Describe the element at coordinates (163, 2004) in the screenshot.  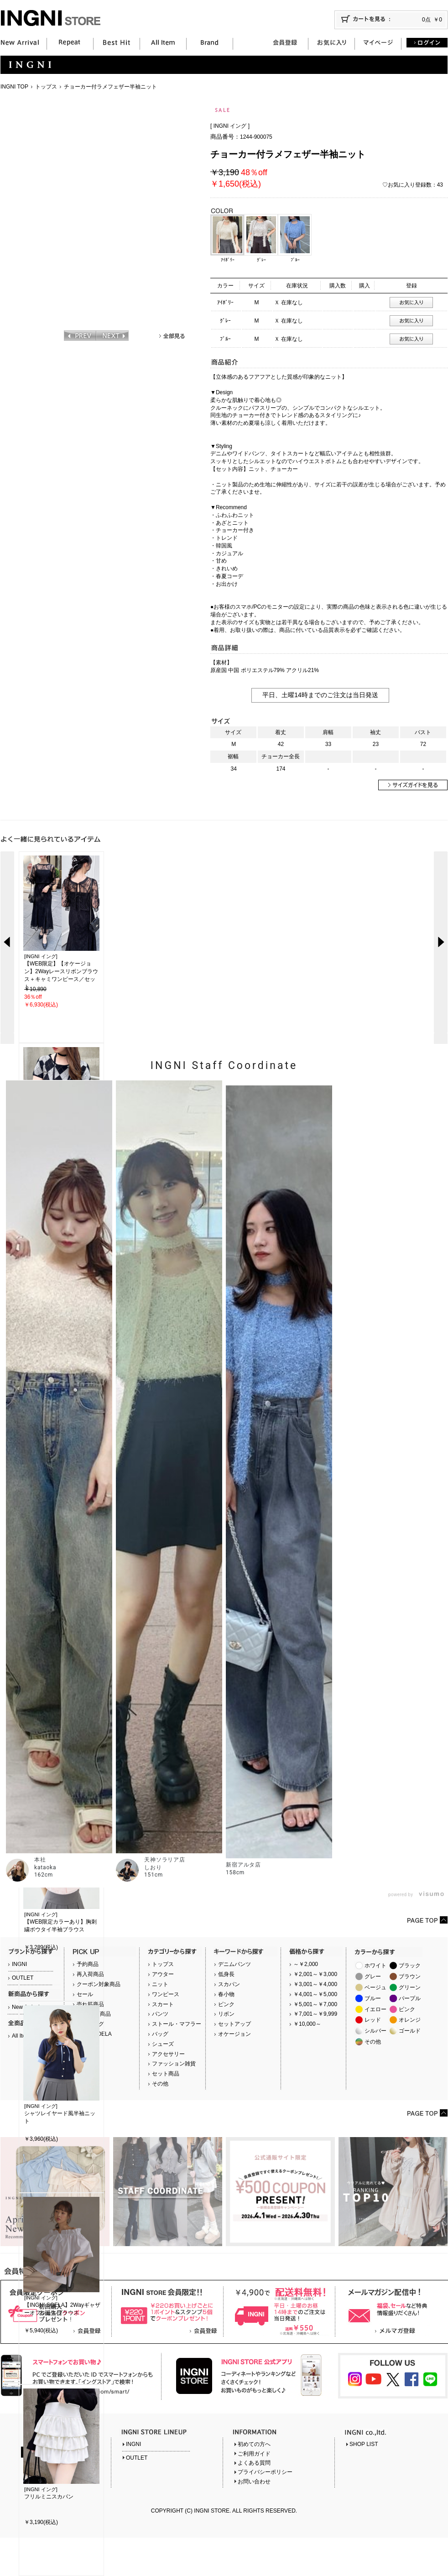
I see `スカート` at that location.